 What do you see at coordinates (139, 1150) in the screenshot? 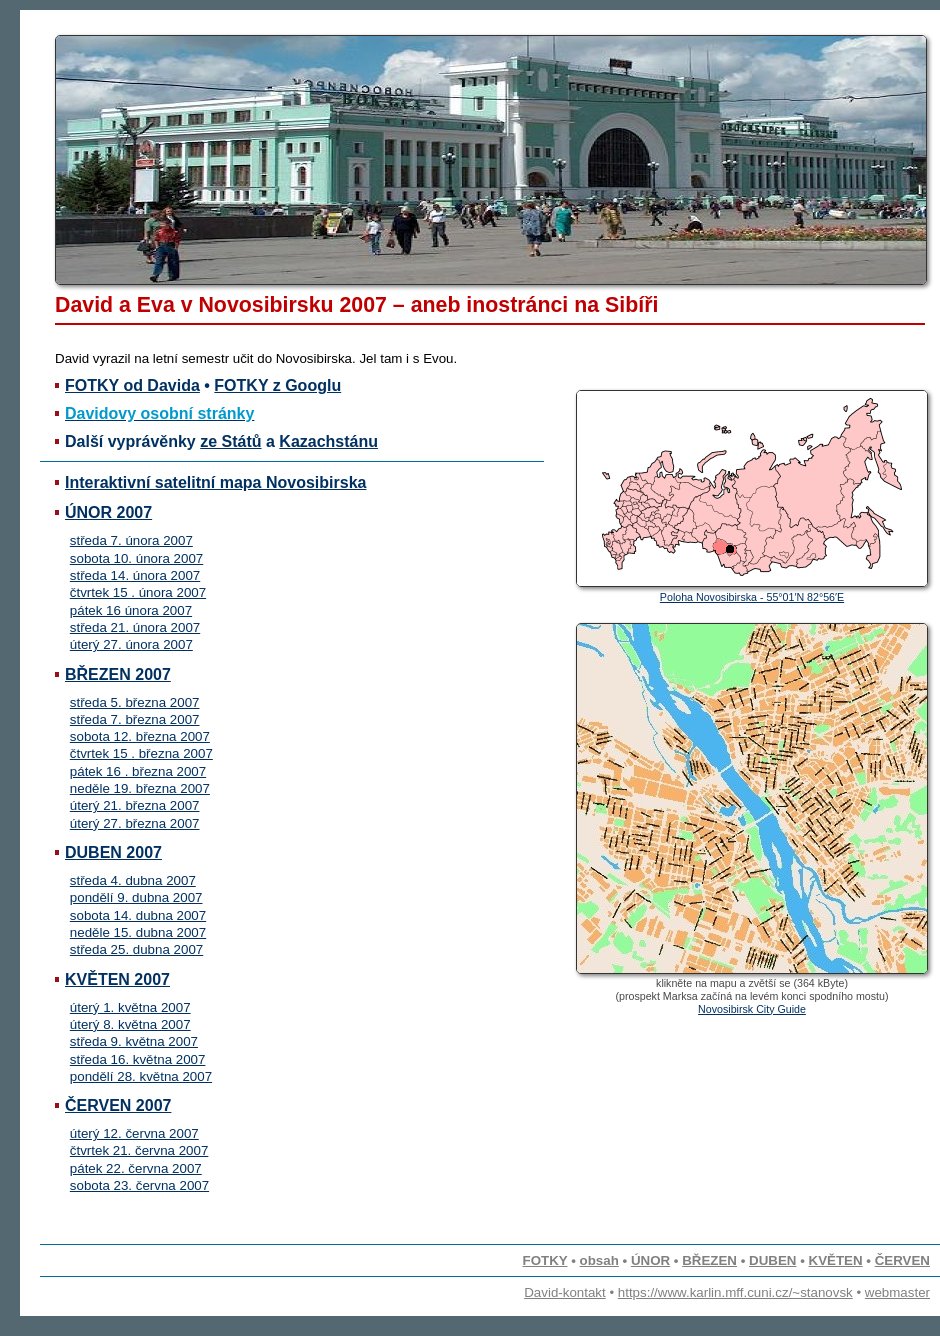
I see `čtvrtek 21. června 2007` at bounding box center [139, 1150].